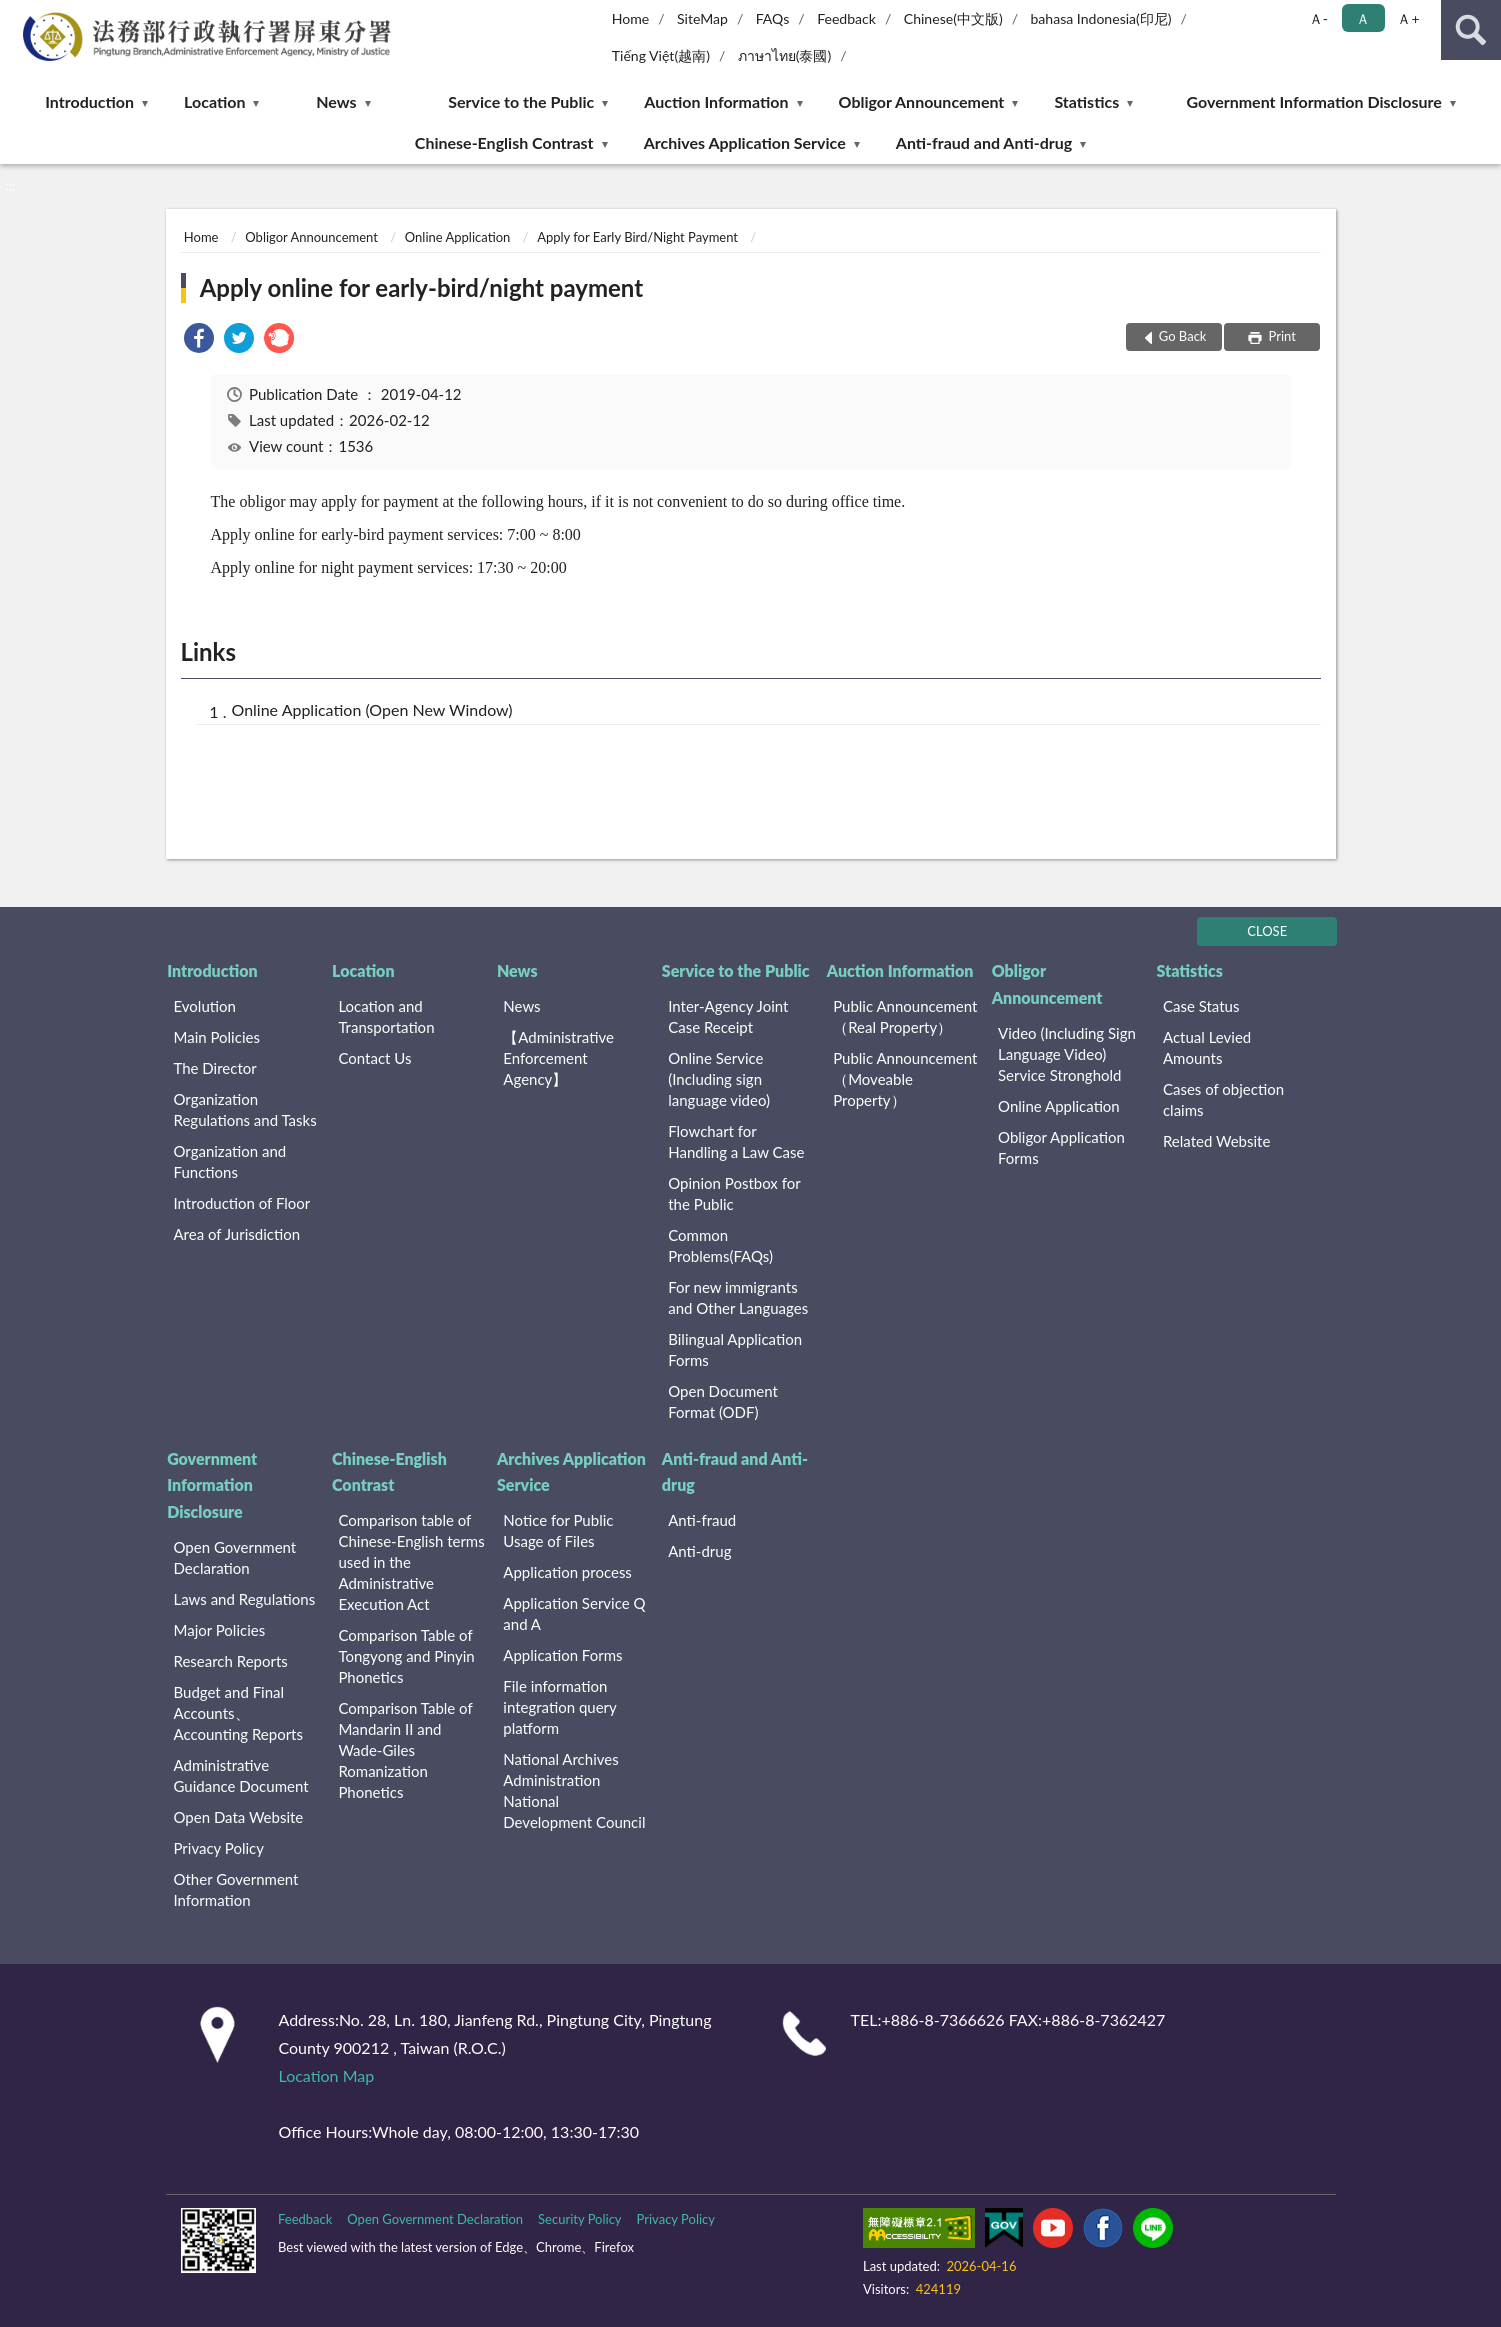 Image resolution: width=1501 pixels, height=2327 pixels. Describe the element at coordinates (984, 142) in the screenshot. I see `Anti-fraud and Anti-drug` at that location.